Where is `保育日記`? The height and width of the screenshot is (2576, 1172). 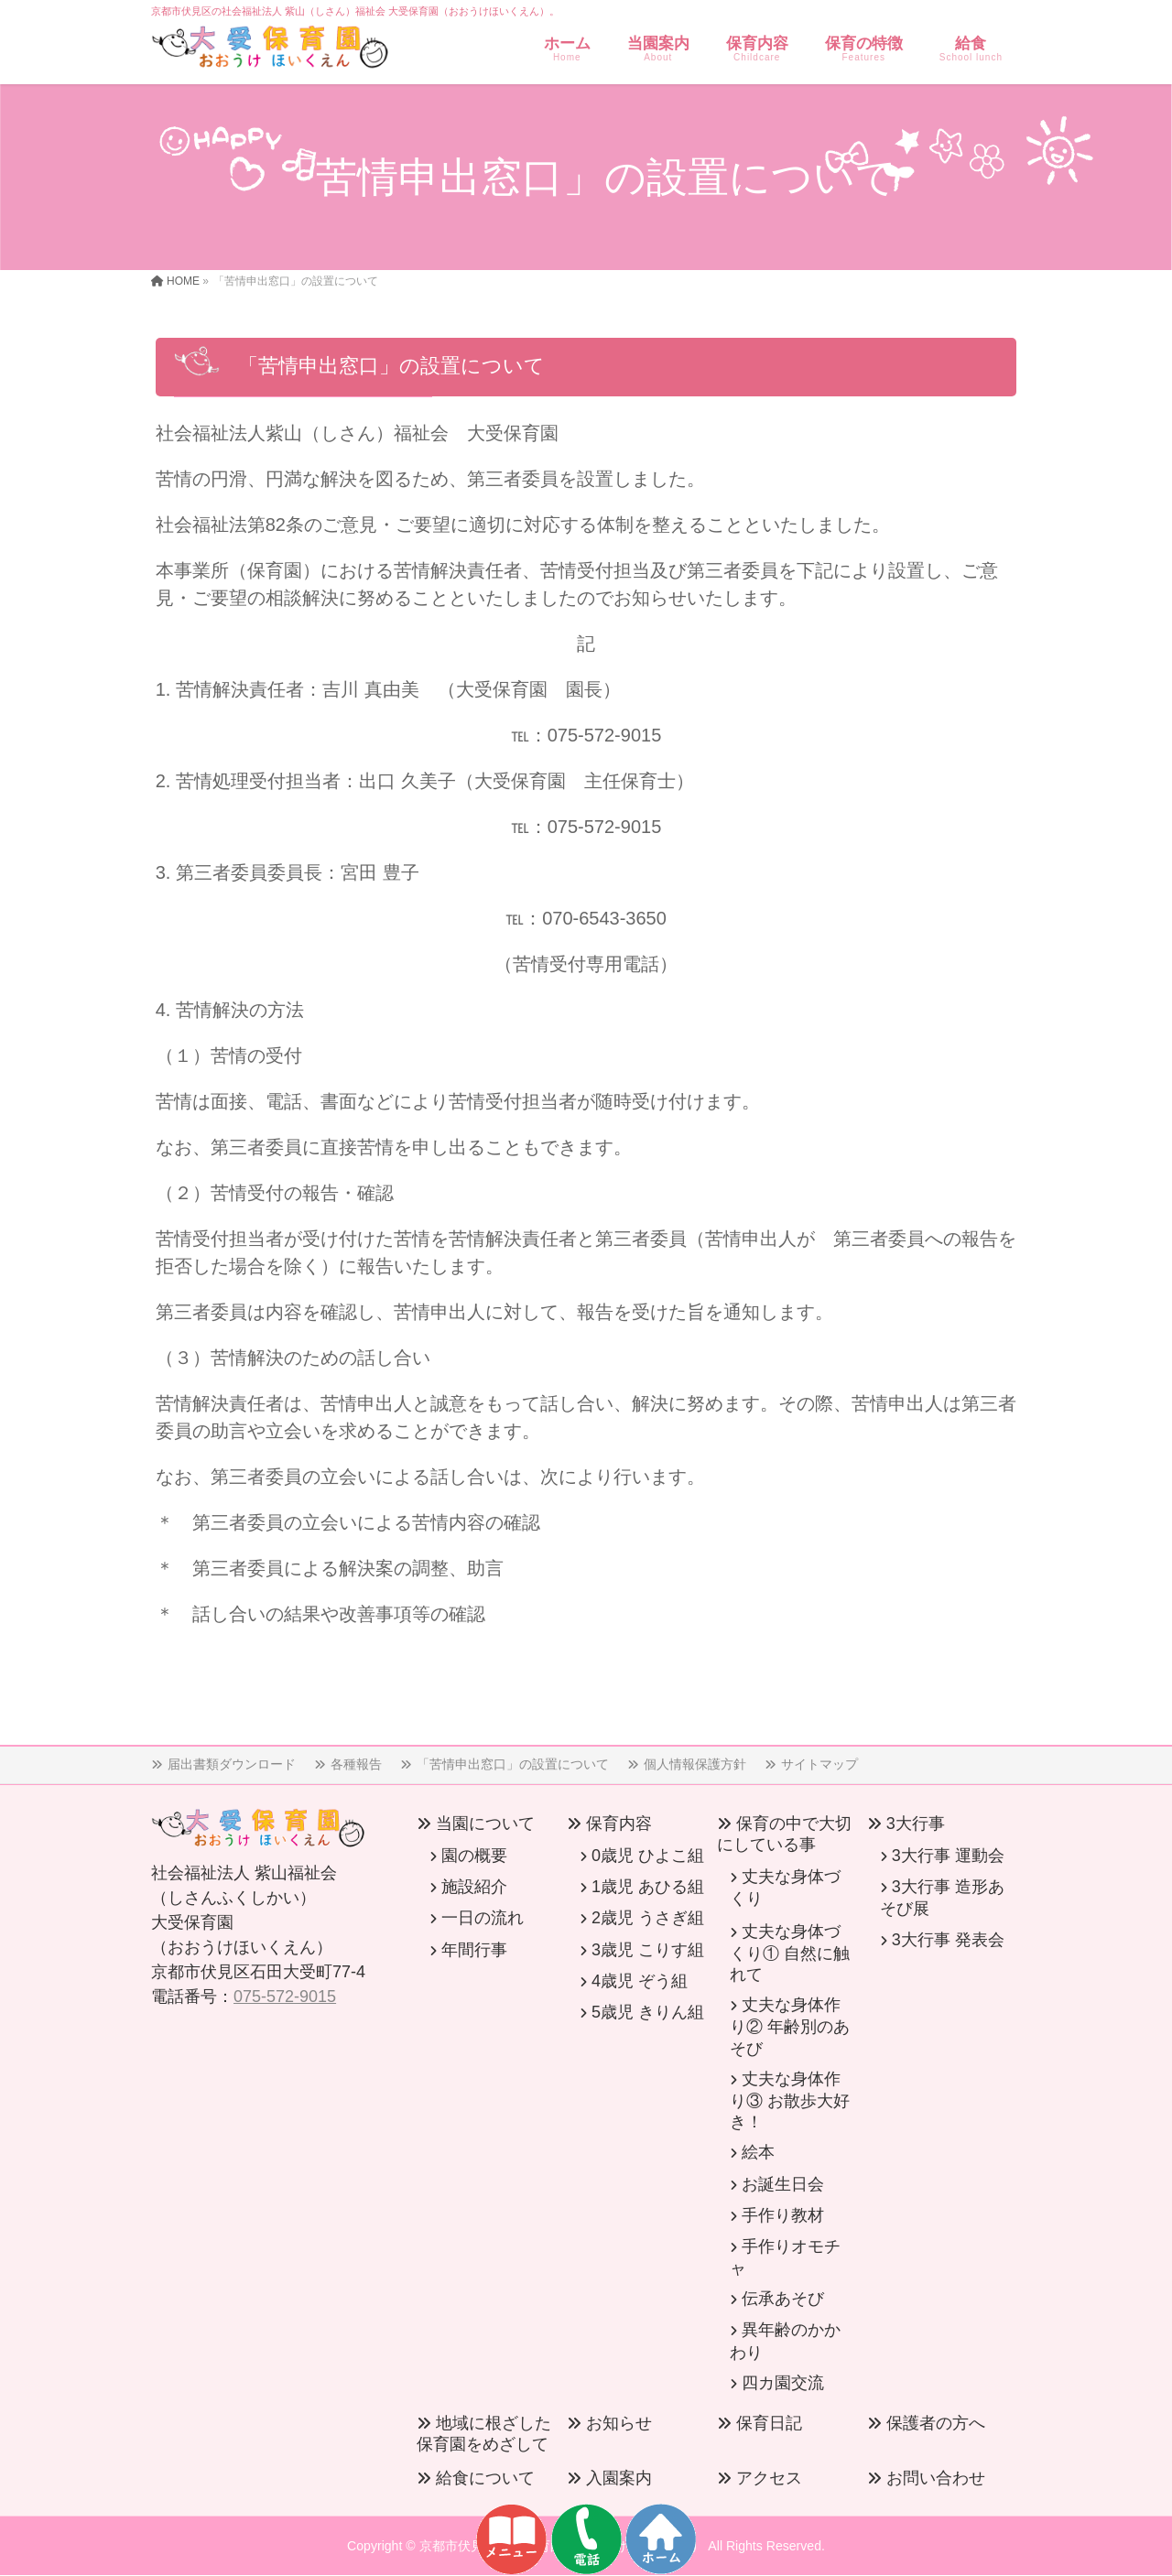 保育日記 is located at coordinates (769, 2423).